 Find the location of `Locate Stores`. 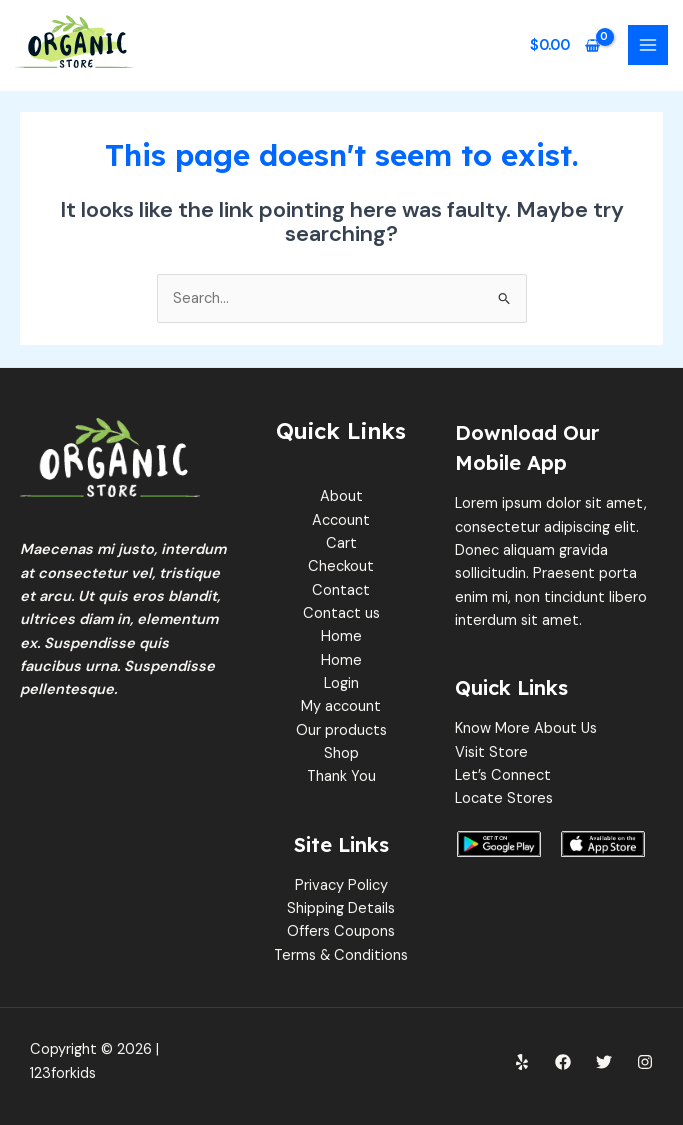

Locate Stores is located at coordinates (504, 798).